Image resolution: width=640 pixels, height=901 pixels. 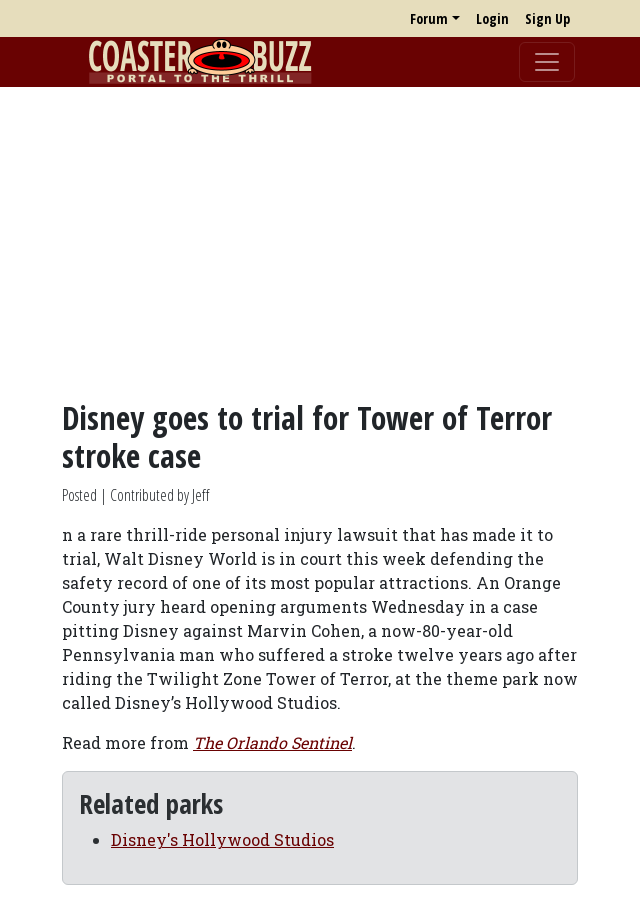 What do you see at coordinates (547, 18) in the screenshot?
I see `Sign Up` at bounding box center [547, 18].